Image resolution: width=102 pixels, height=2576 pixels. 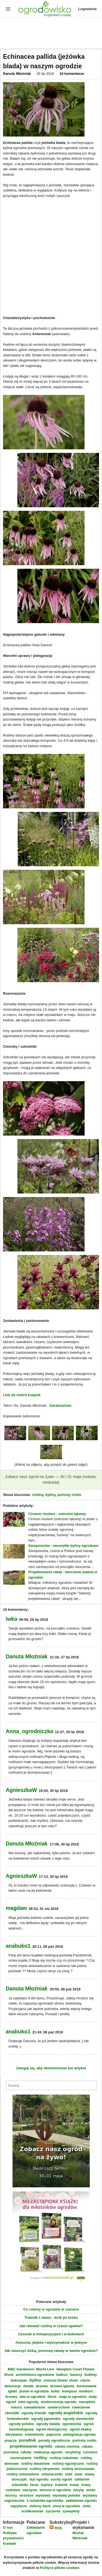 What do you see at coordinates (65, 2412) in the screenshot?
I see `ogrody angielskie` at bounding box center [65, 2412].